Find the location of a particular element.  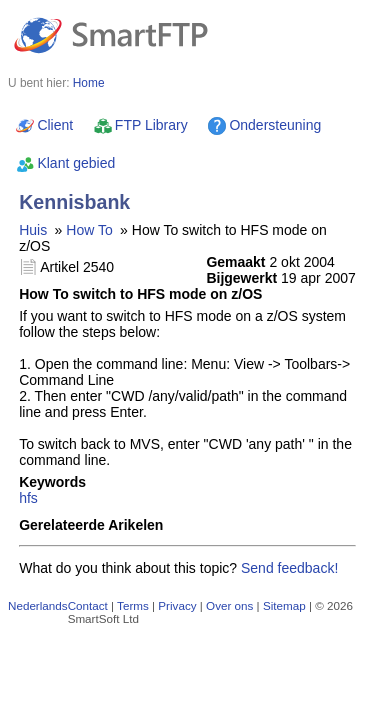

Terms is located at coordinates (133, 605).